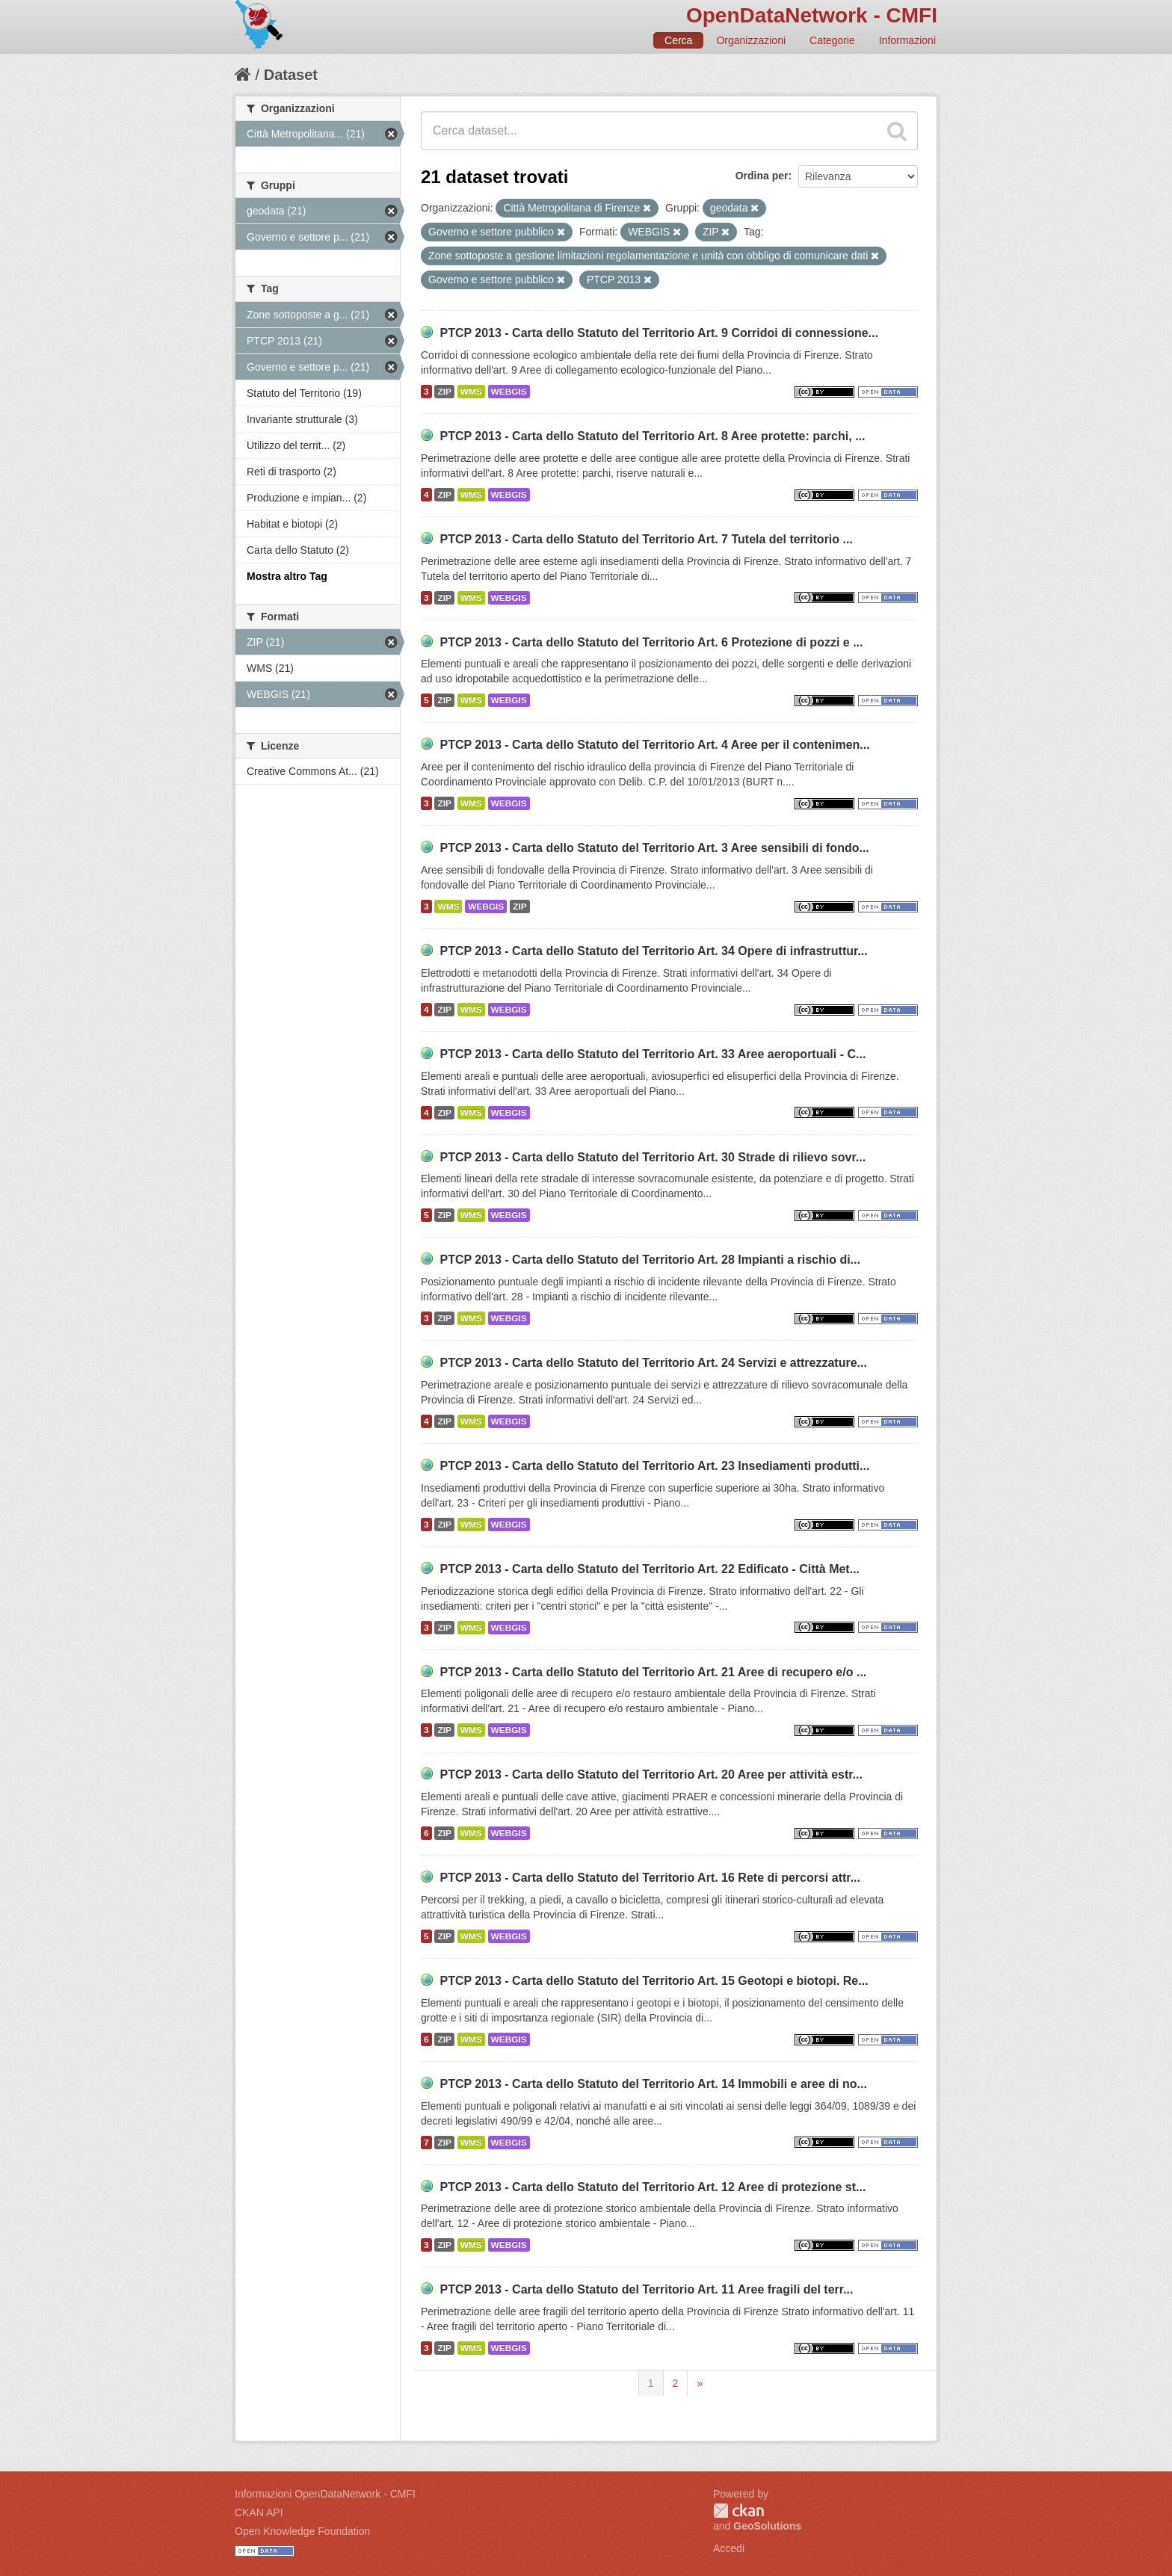 The height and width of the screenshot is (2576, 1172). Describe the element at coordinates (325, 2494) in the screenshot. I see `Informazioni OpenDataNetwork - CMFI` at that location.